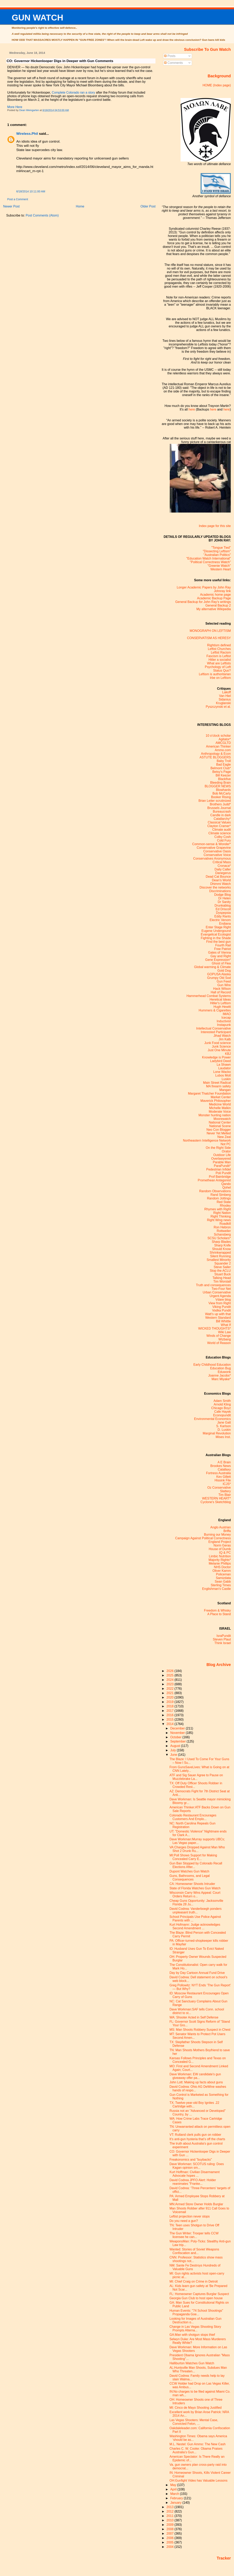 This screenshot has width=234, height=2576. Describe the element at coordinates (192, 409) in the screenshot. I see `here` at that location.